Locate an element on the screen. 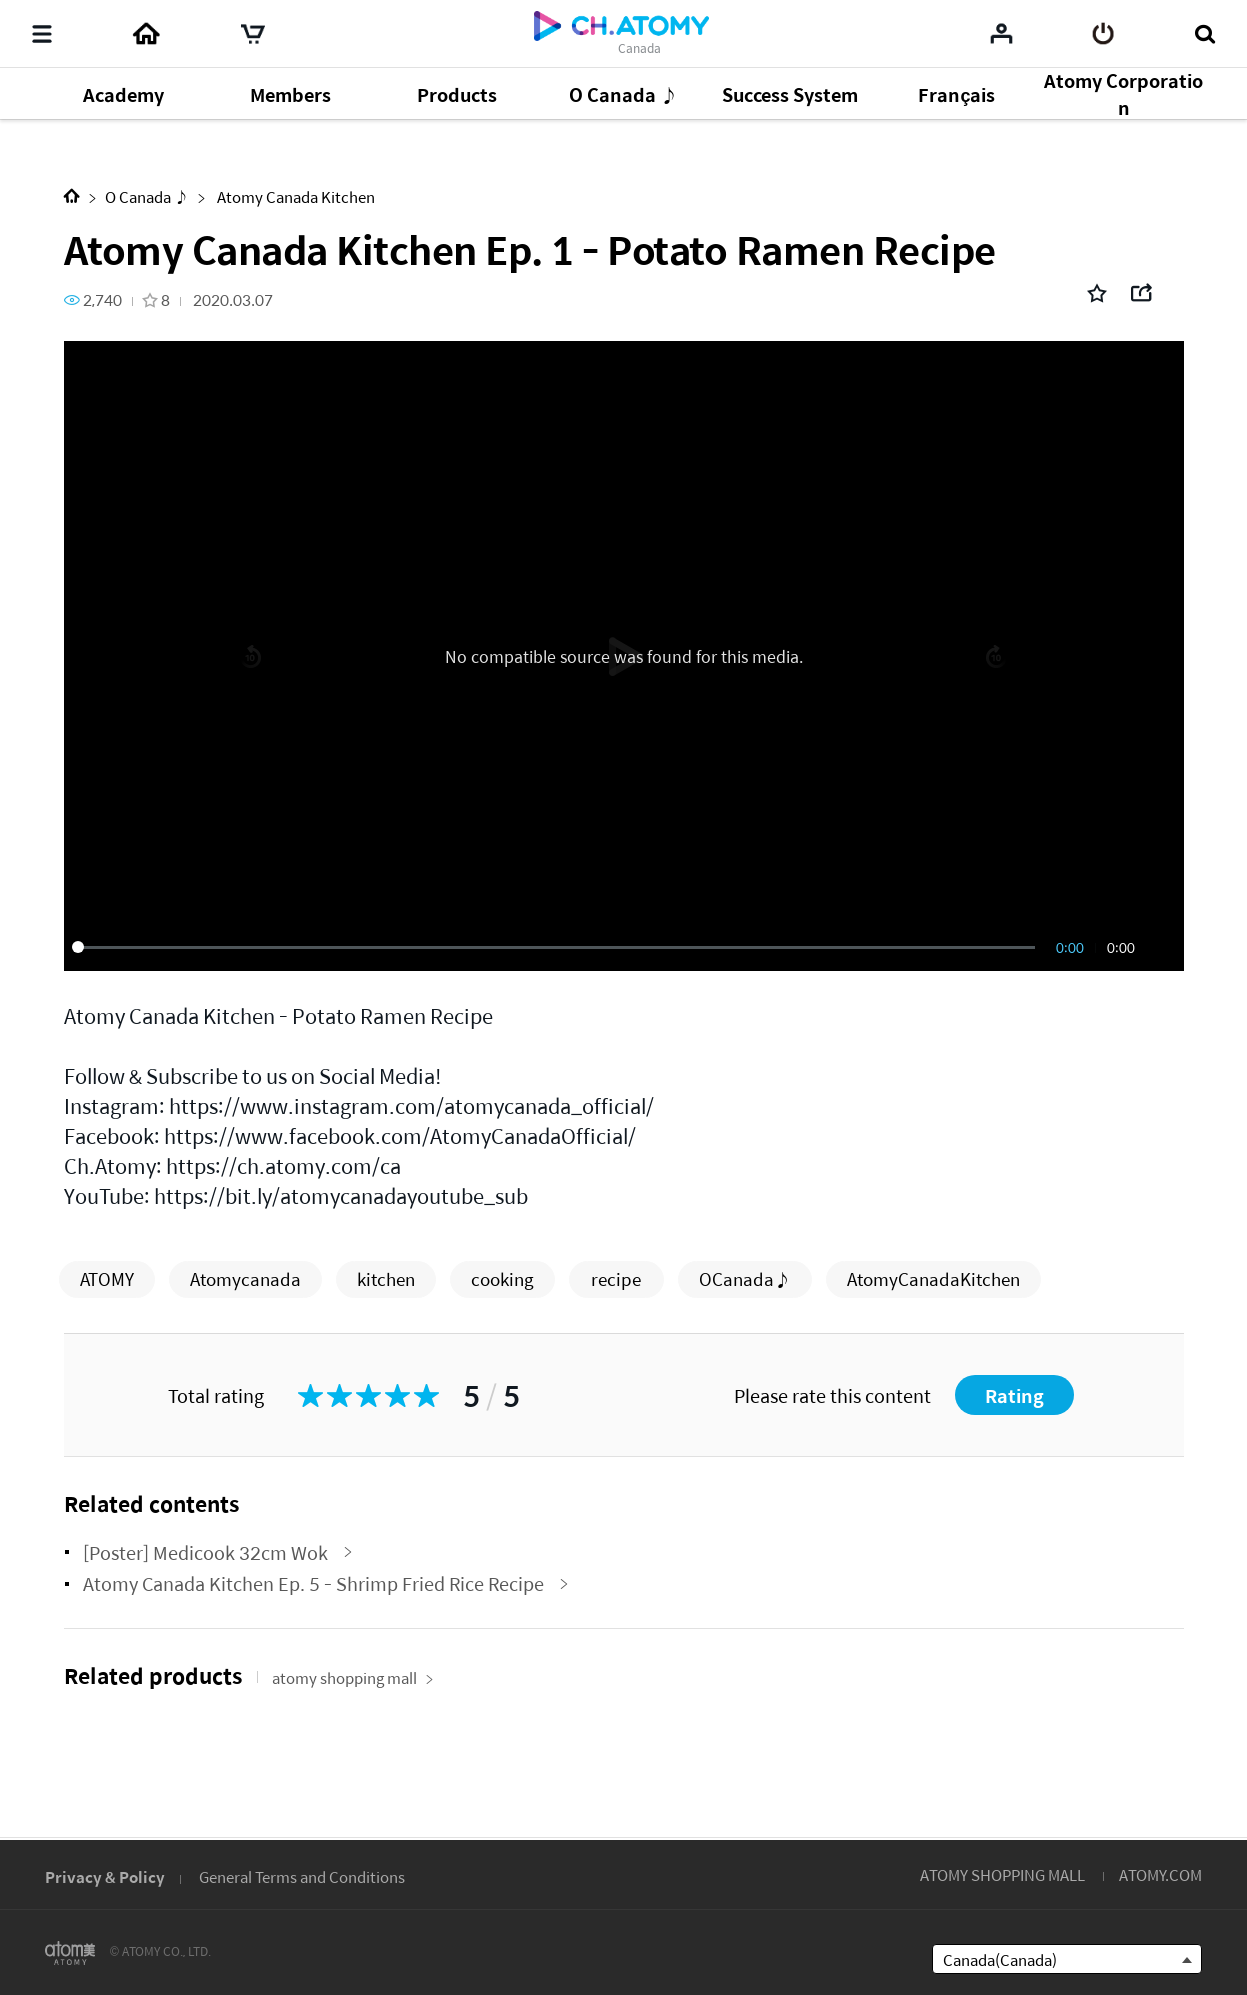 The height and width of the screenshot is (1995, 1247). Ch.Atomy: is located at coordinates (113, 1165).